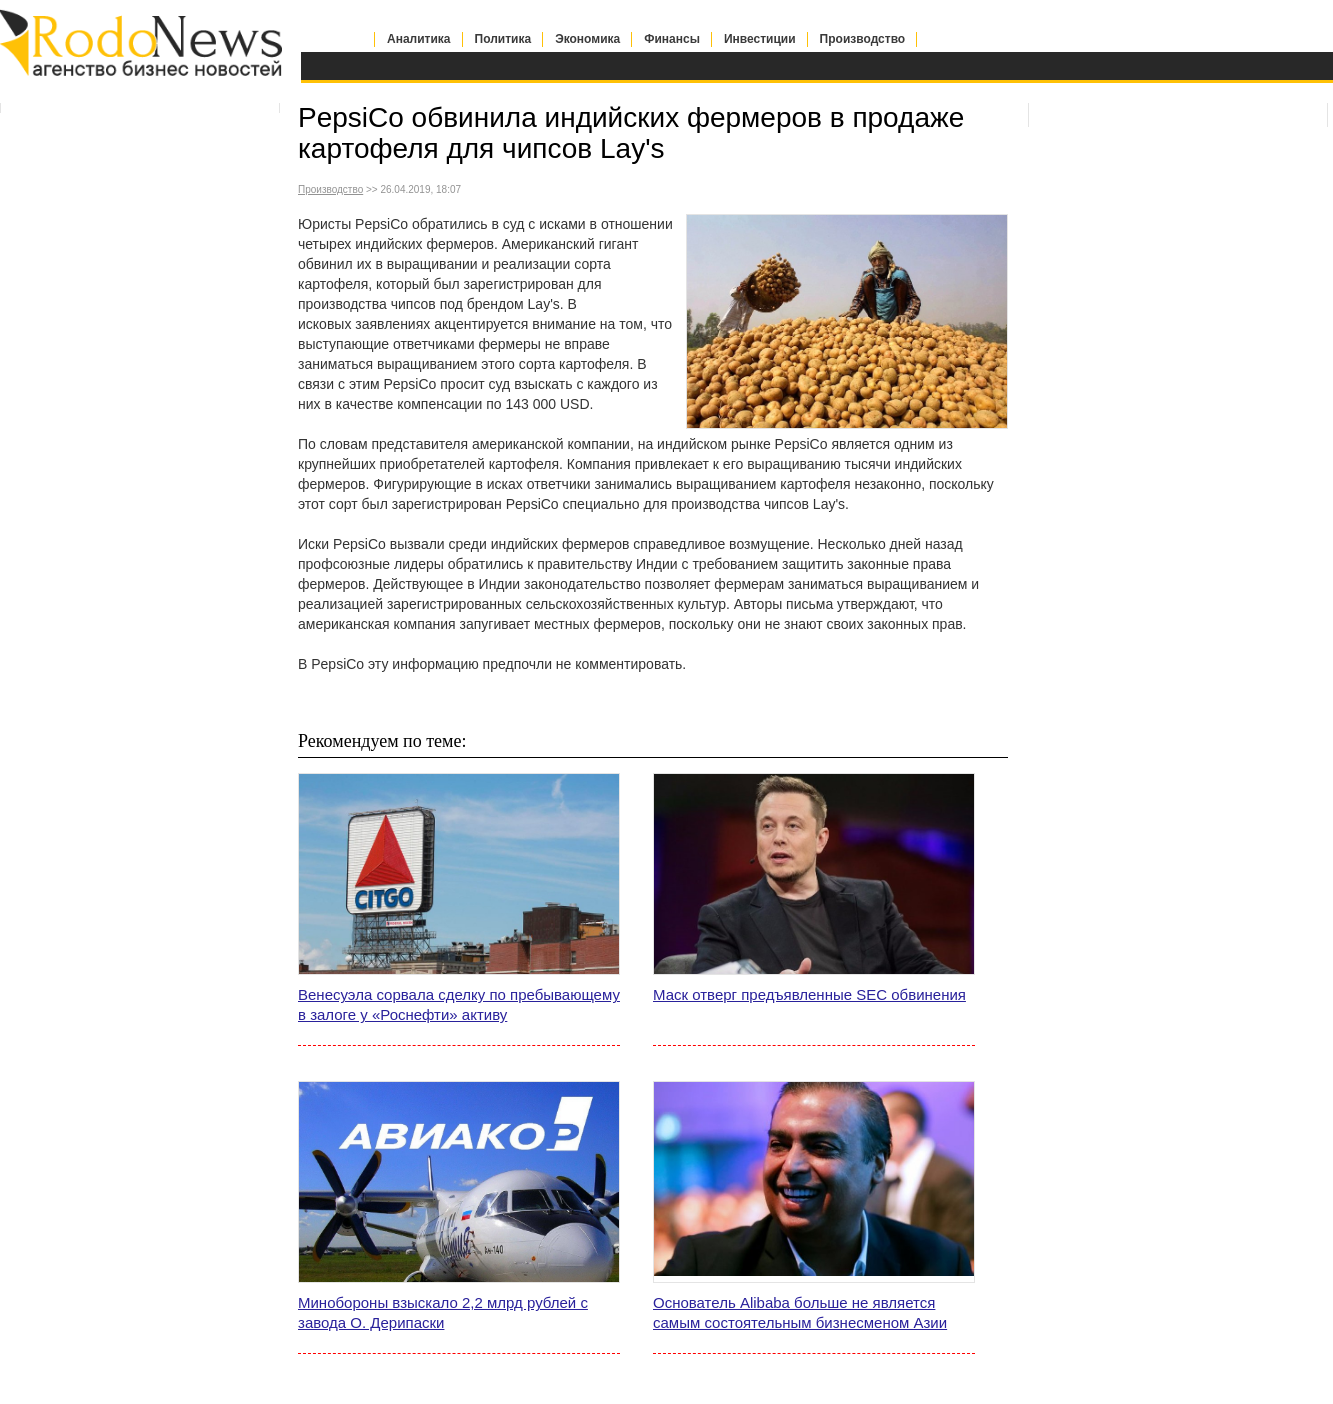  What do you see at coordinates (503, 39) in the screenshot?
I see `Политика` at bounding box center [503, 39].